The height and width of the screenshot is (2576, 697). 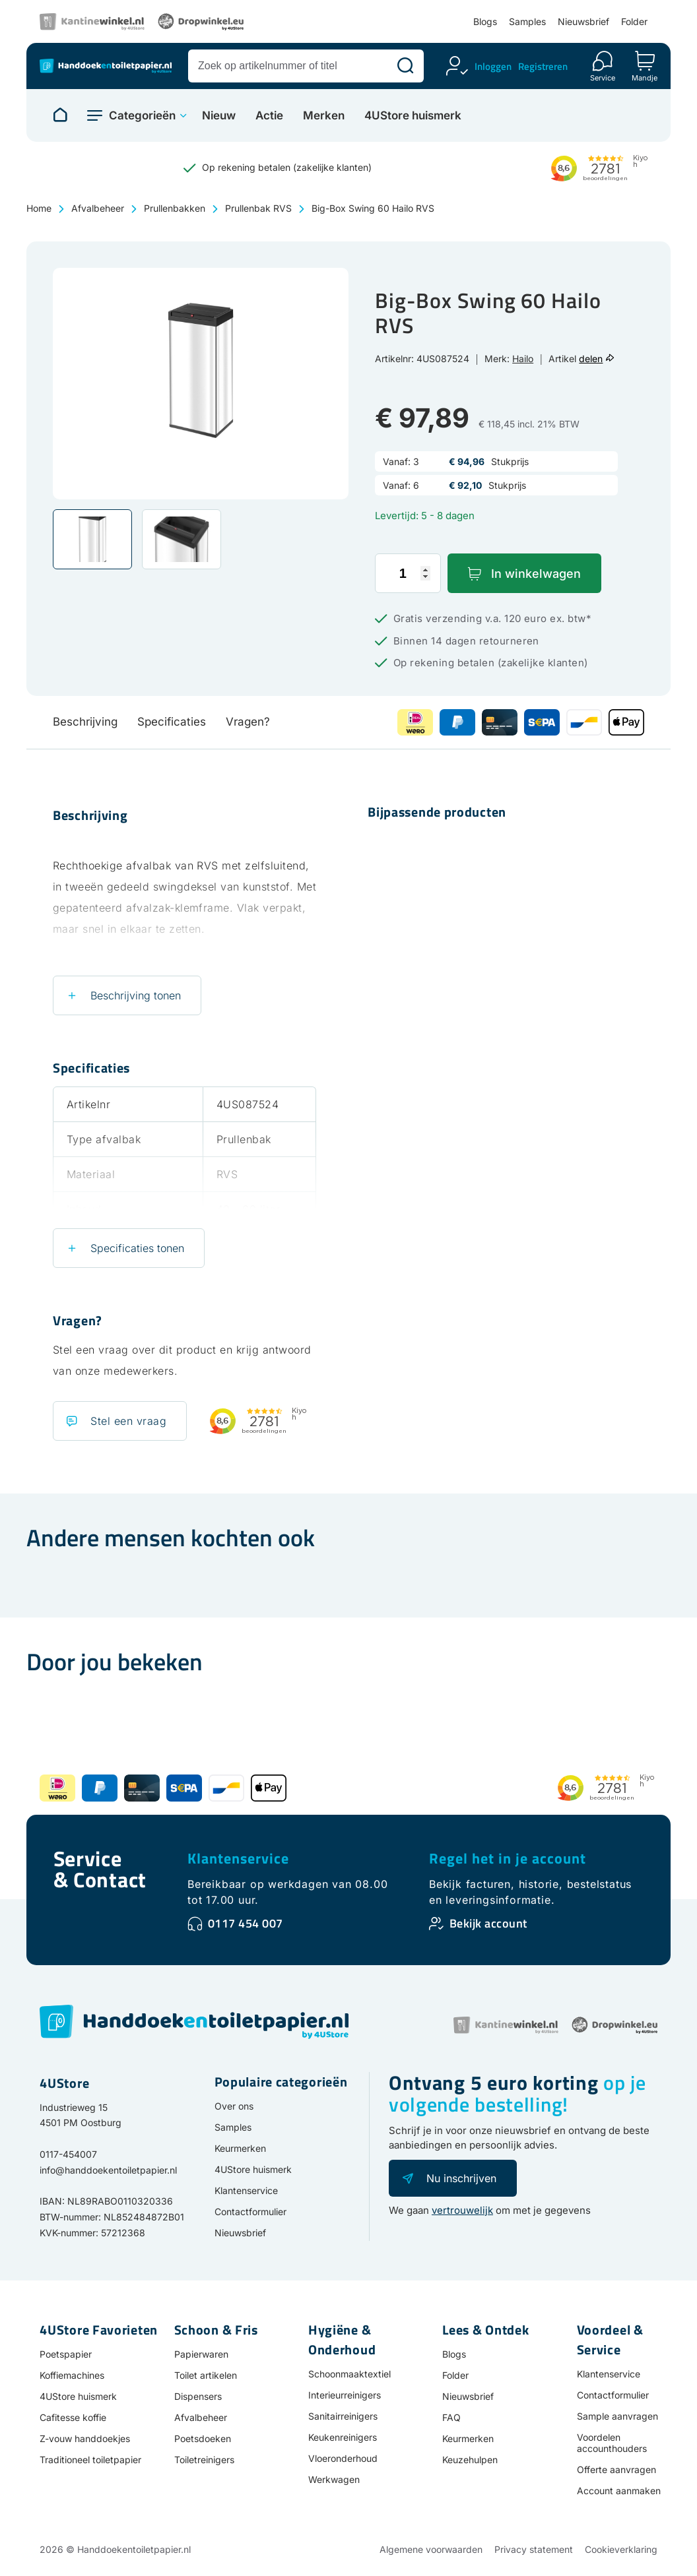 What do you see at coordinates (171, 721) in the screenshot?
I see `Specificaties` at bounding box center [171, 721].